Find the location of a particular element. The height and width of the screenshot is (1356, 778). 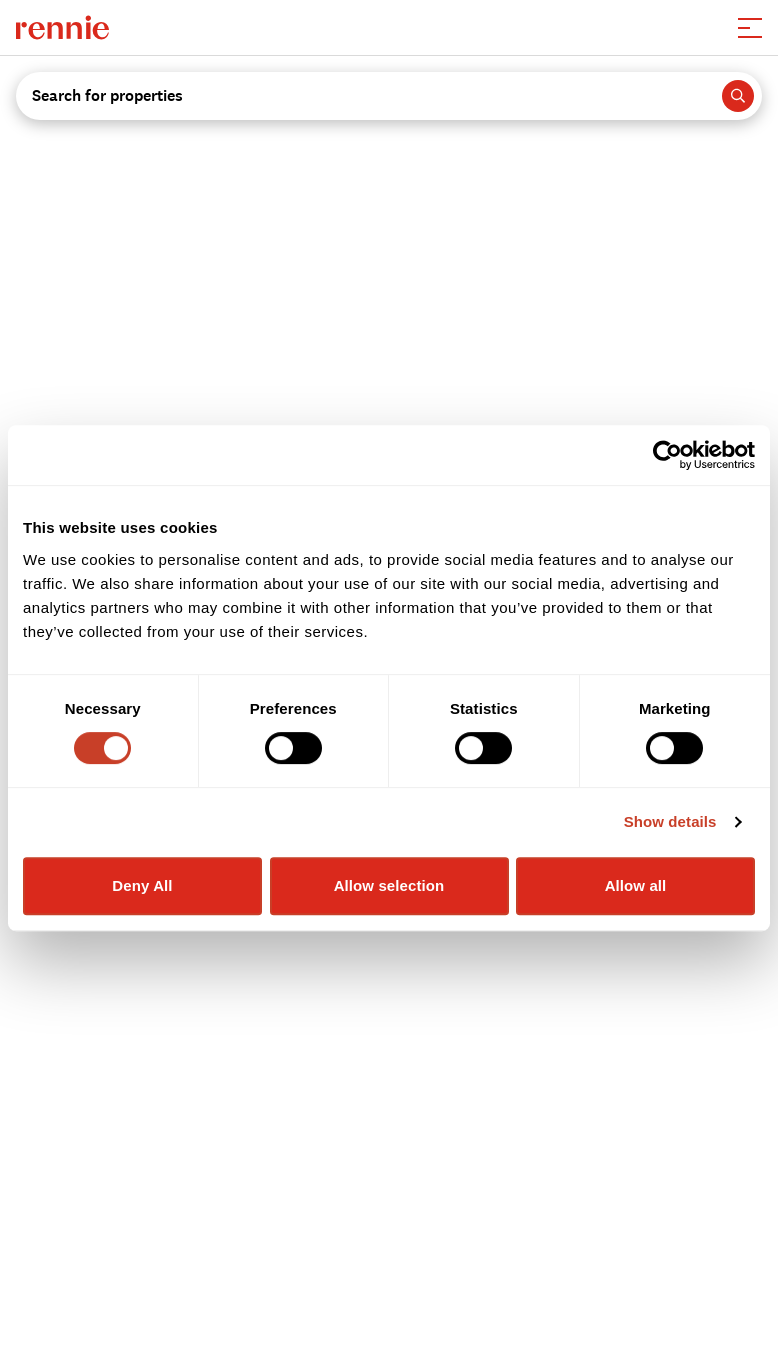

Allow selection is located at coordinates (389, 885).